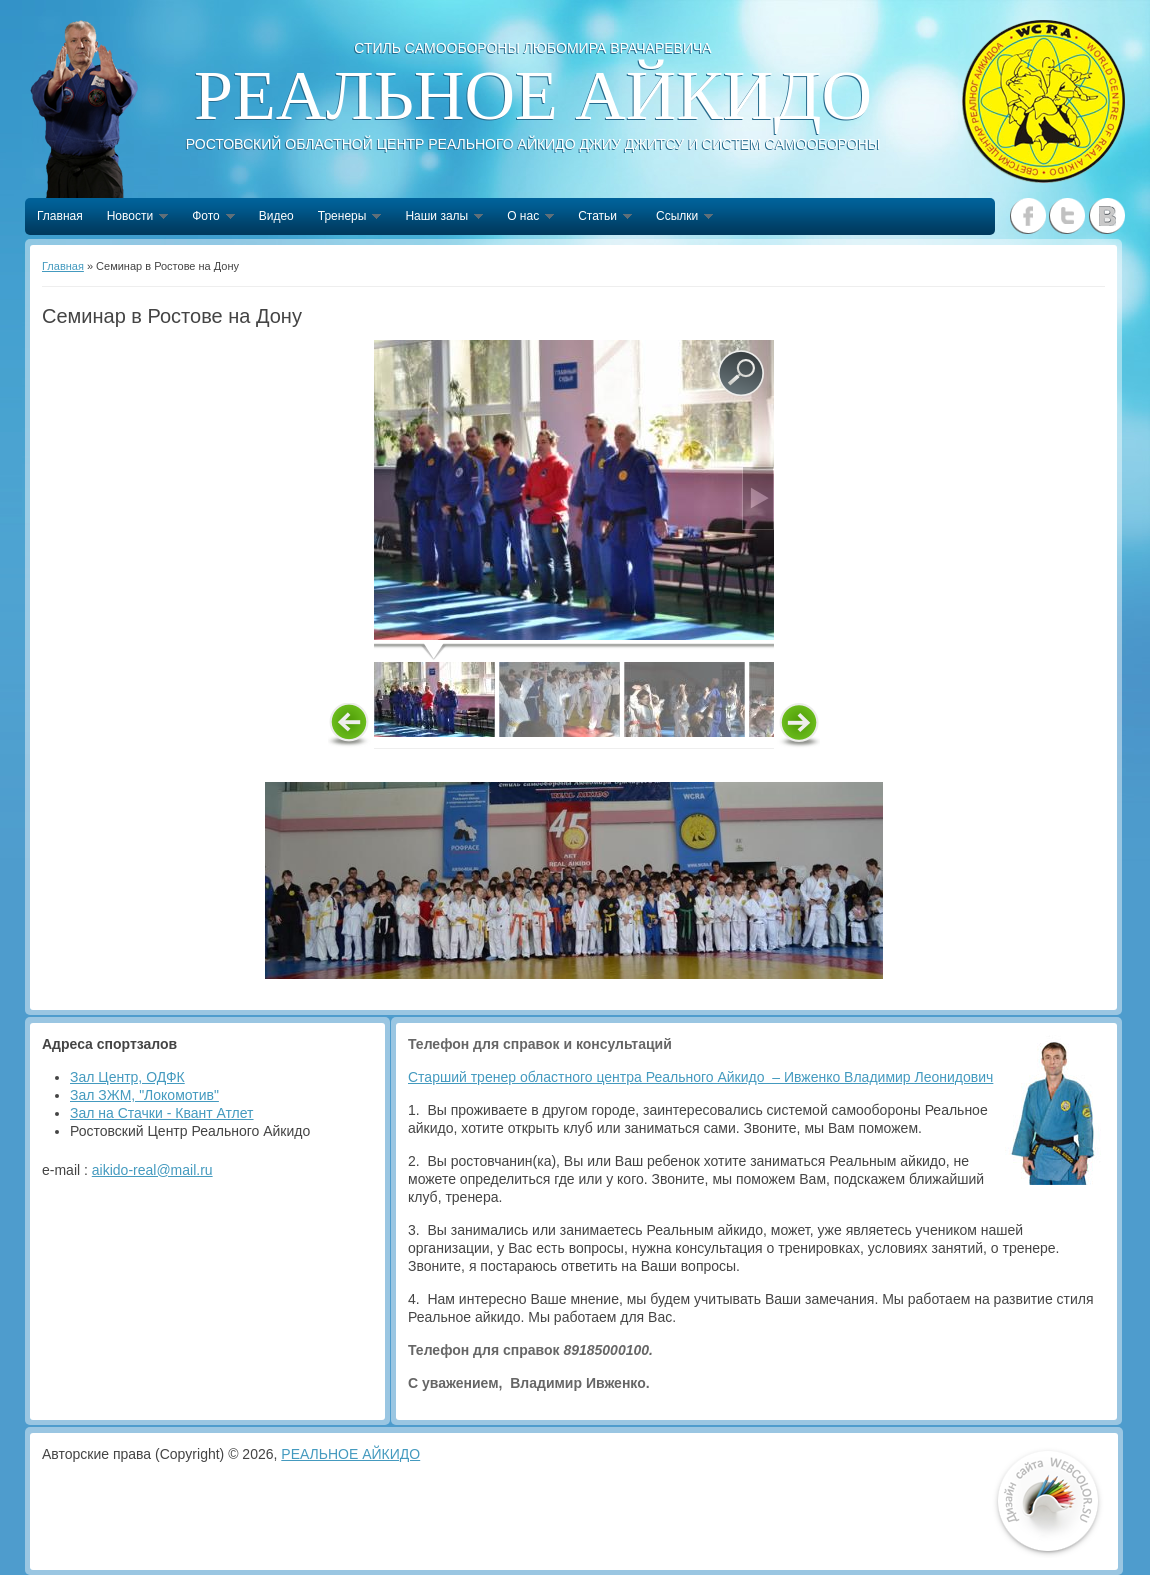 This screenshot has width=1150, height=1575. I want to click on Ссылки, so click(678, 218).